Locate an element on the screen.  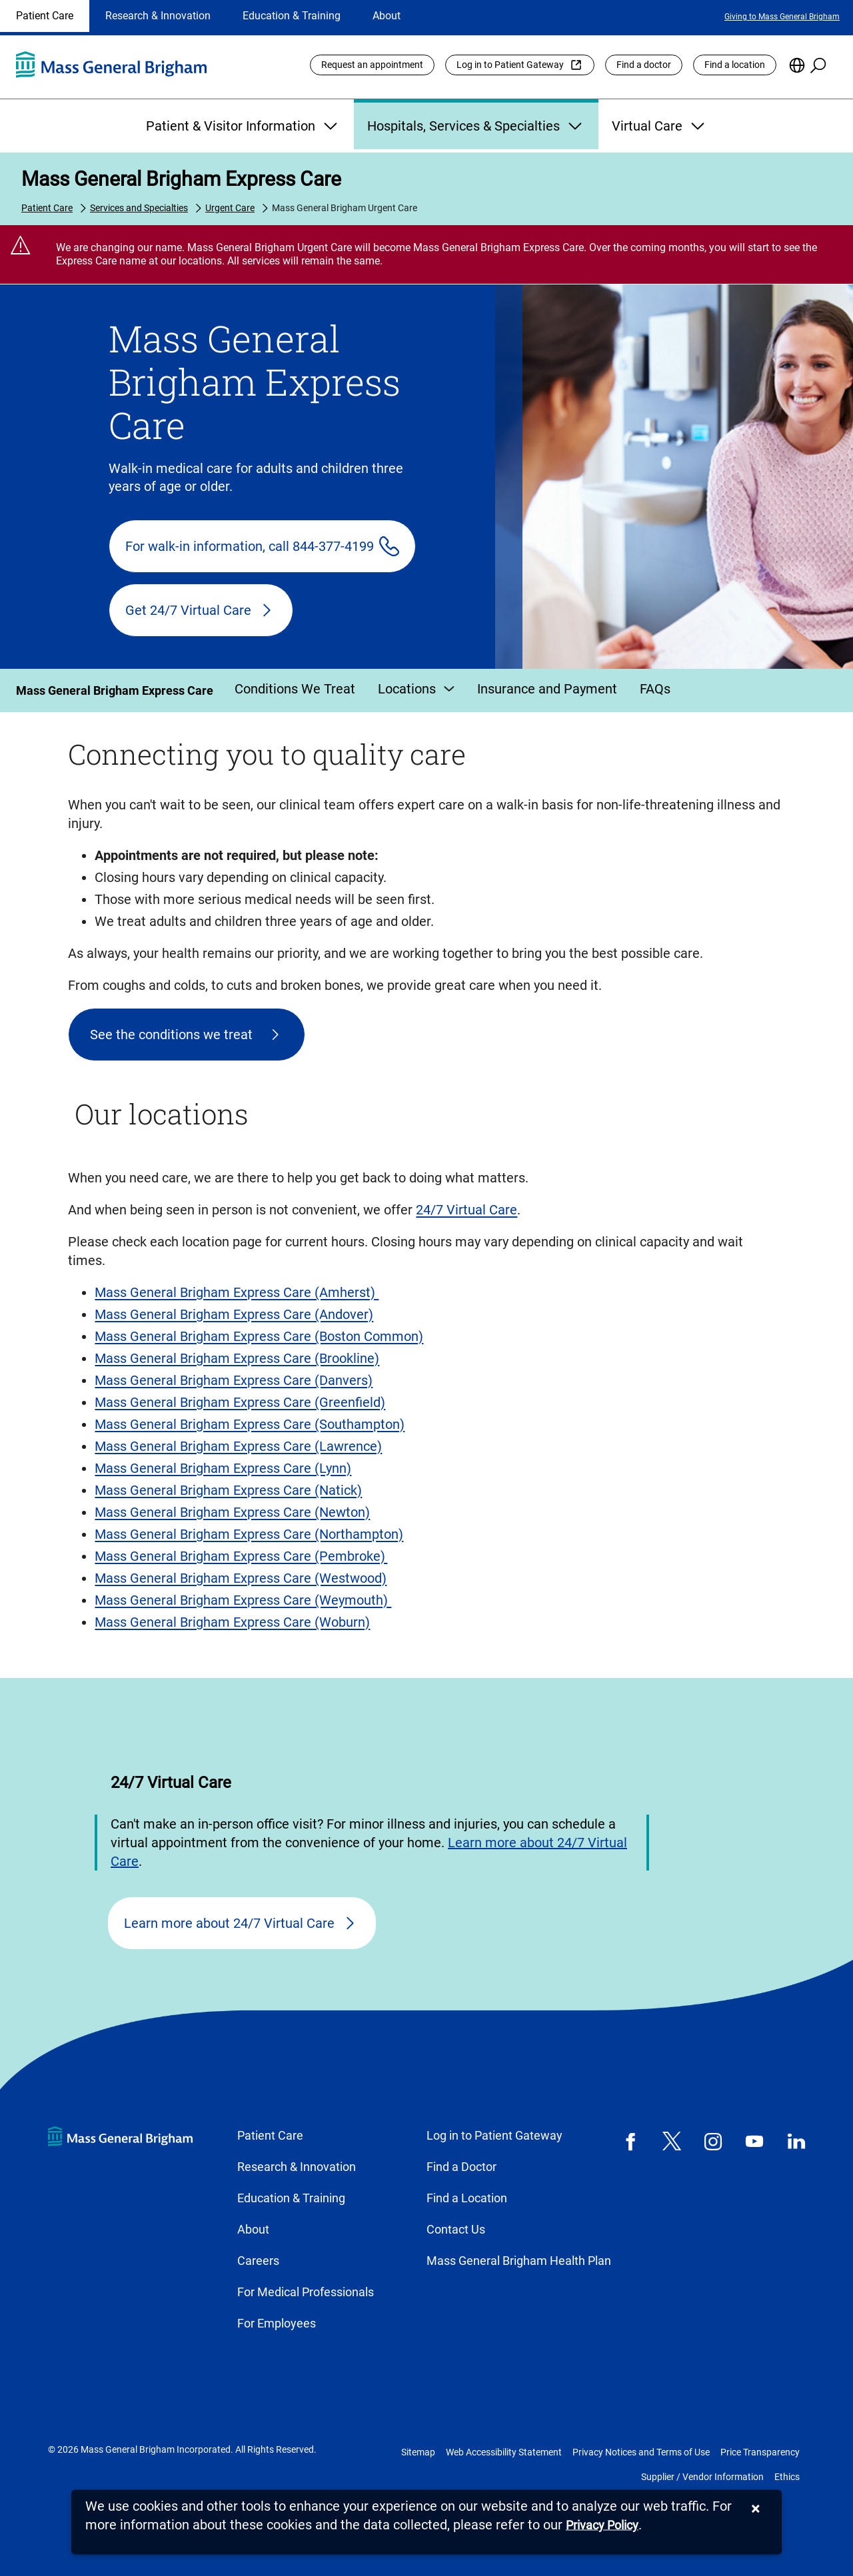
Mass General Brigham Express Care (Boston Common) is located at coordinates (259, 1336).